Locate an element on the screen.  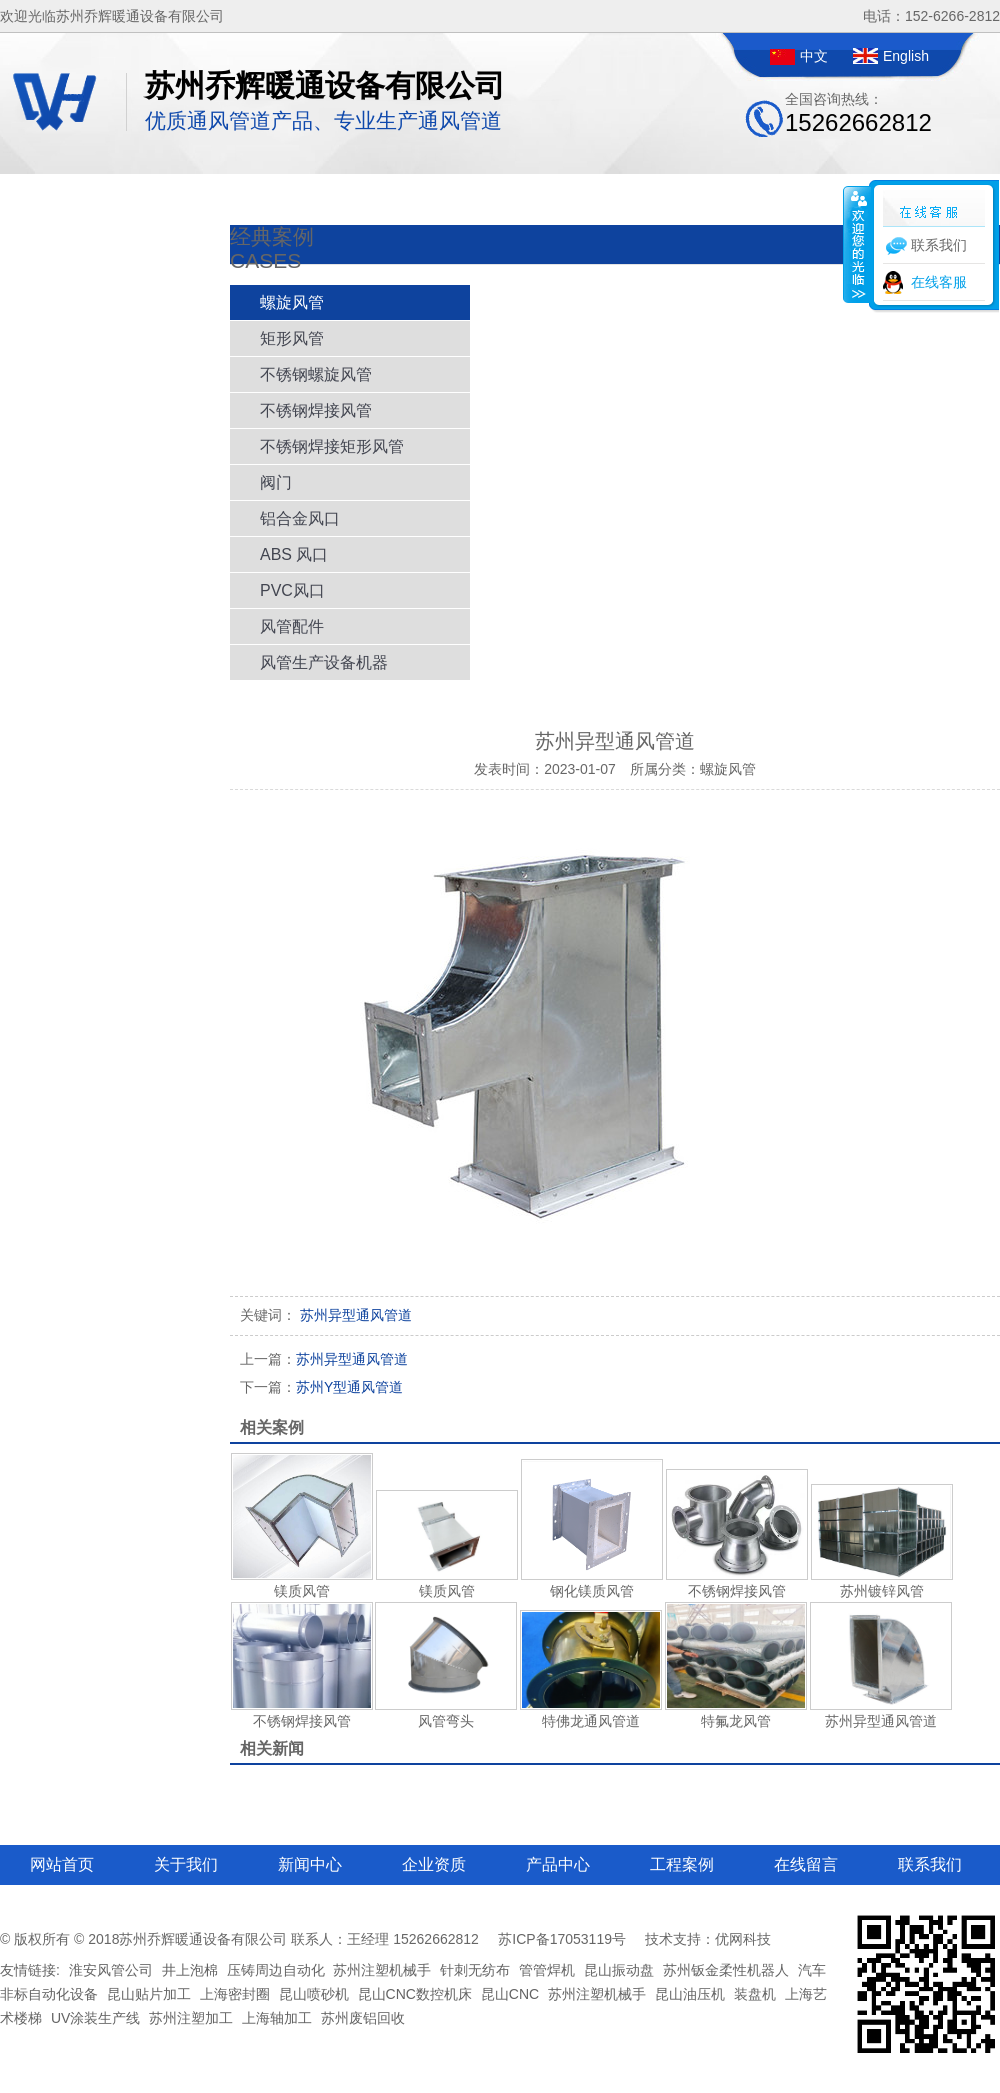
风管配件 is located at coordinates (292, 626).